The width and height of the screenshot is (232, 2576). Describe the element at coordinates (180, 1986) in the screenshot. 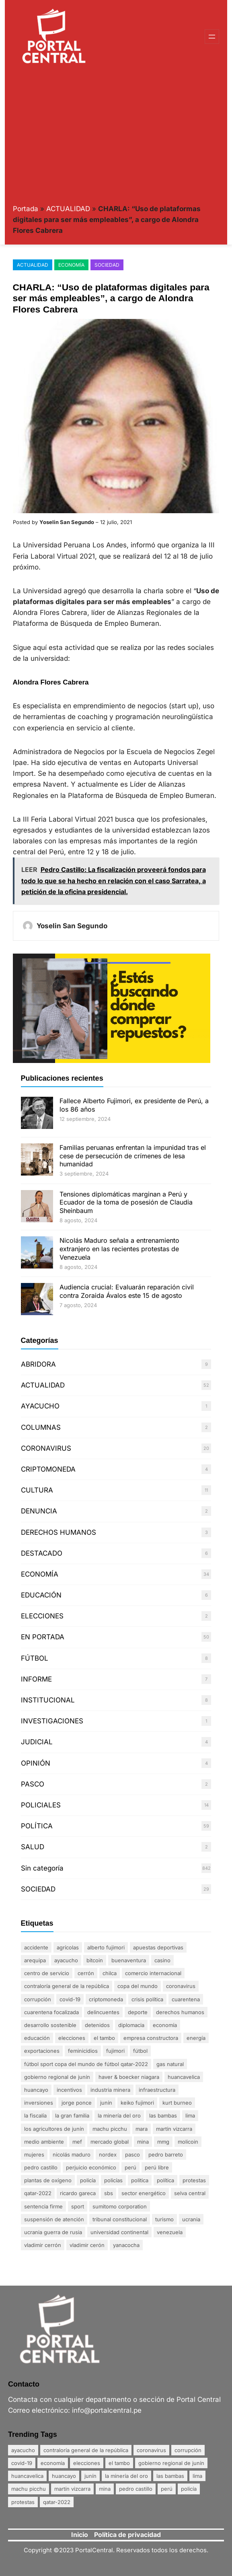

I see `coronavirus [coronavirus (29 elementos)]` at that location.